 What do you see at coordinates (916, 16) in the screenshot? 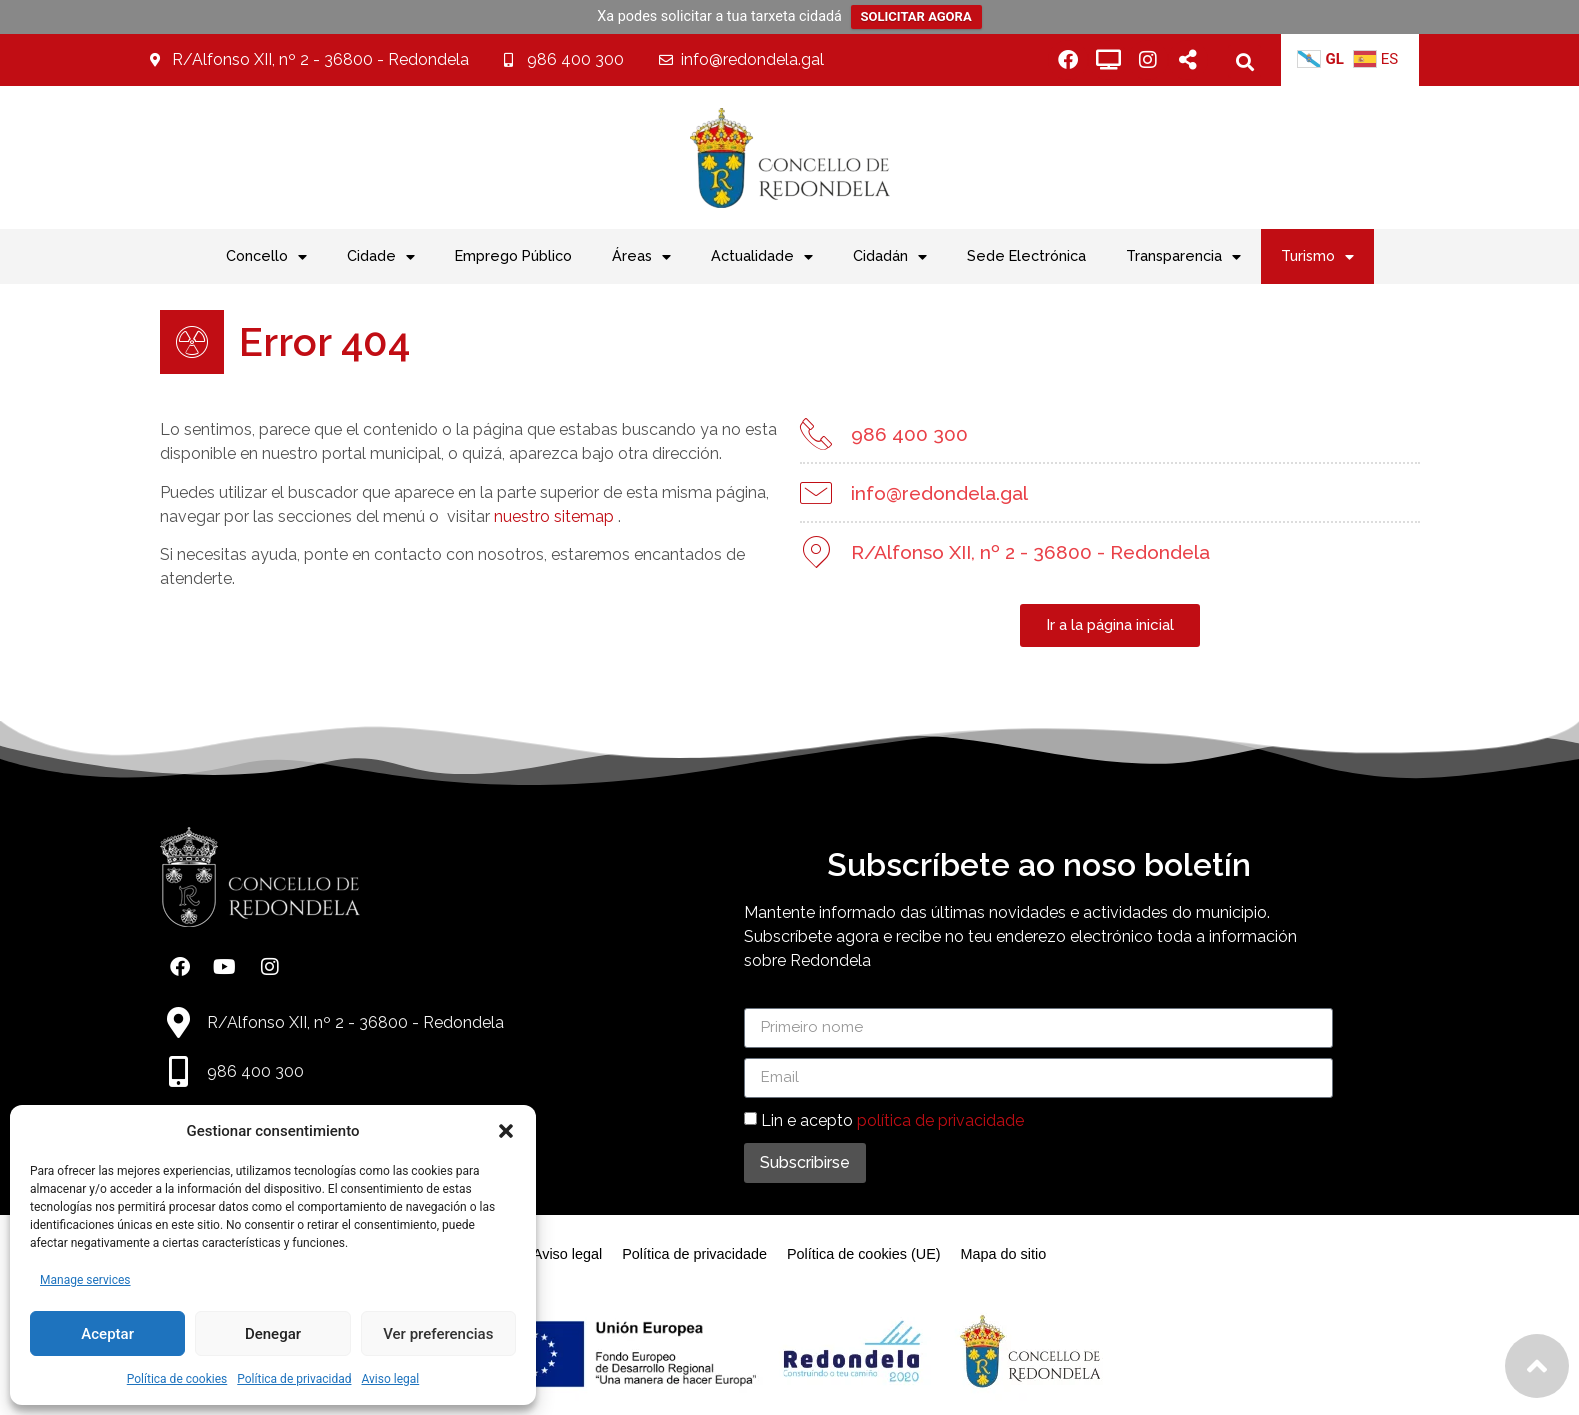
I see `SOLICITAR AGORA` at bounding box center [916, 16].